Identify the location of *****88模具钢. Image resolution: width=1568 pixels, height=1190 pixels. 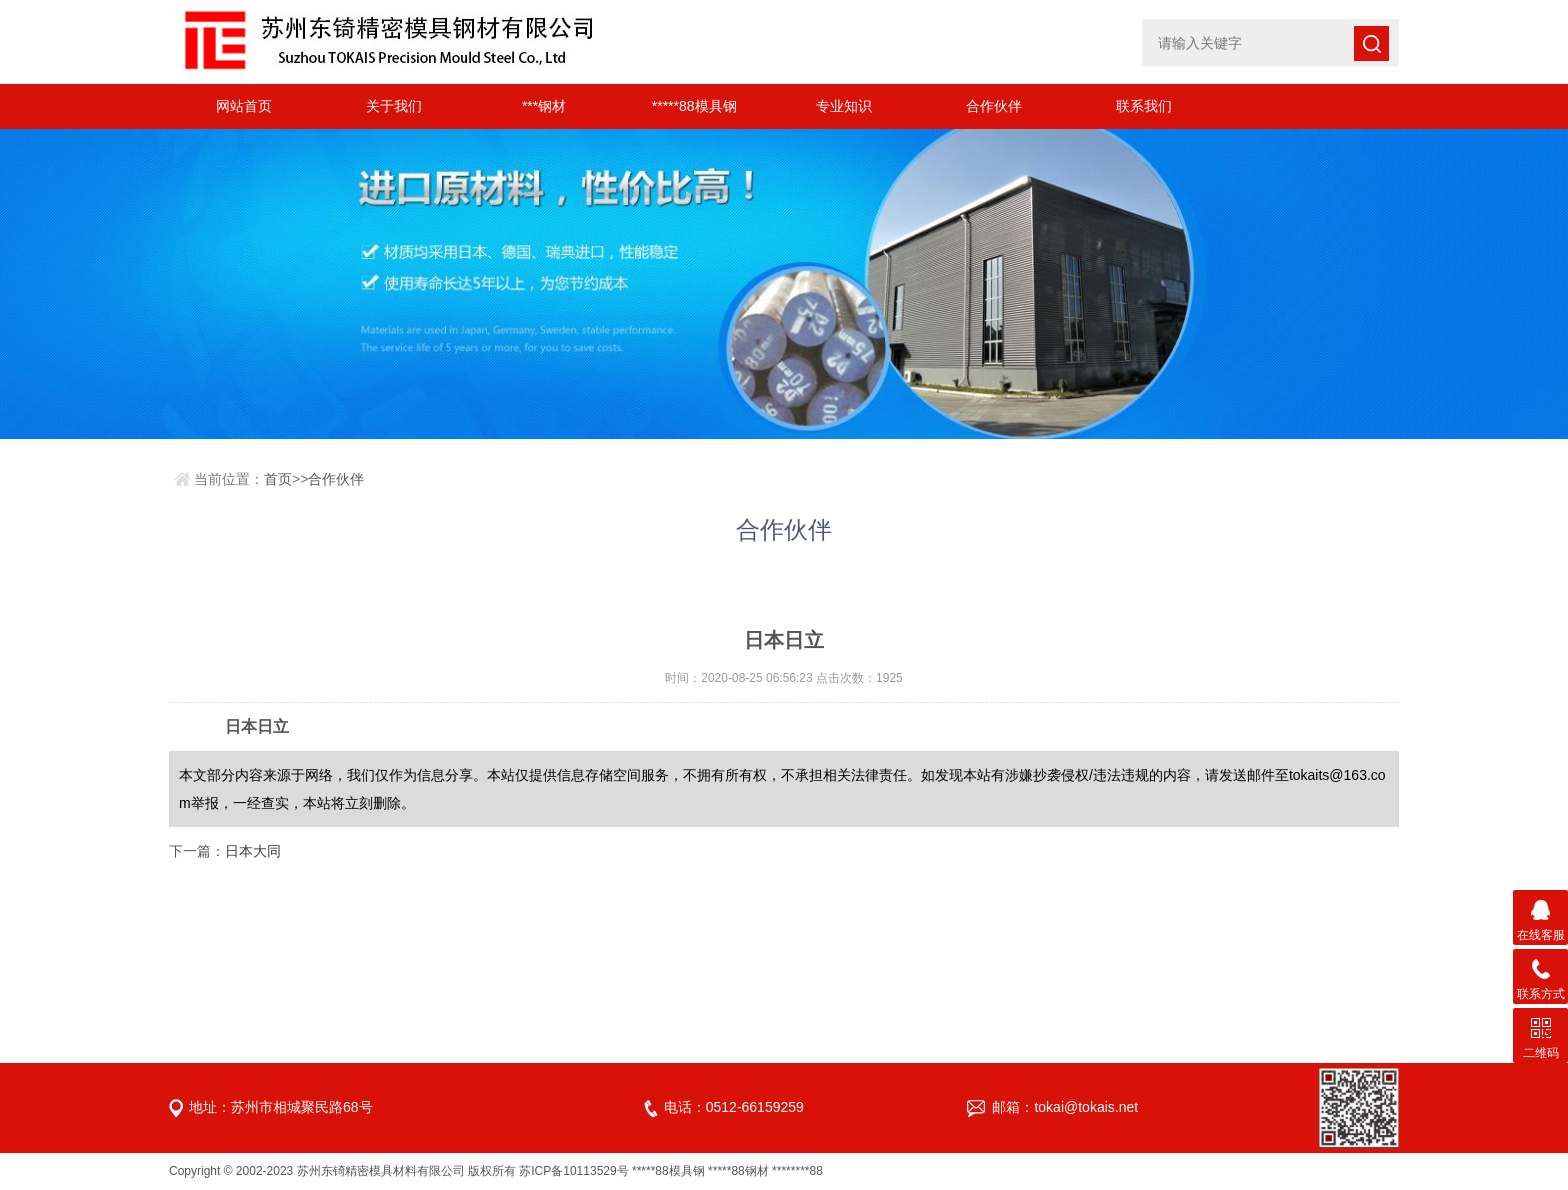
(694, 106).